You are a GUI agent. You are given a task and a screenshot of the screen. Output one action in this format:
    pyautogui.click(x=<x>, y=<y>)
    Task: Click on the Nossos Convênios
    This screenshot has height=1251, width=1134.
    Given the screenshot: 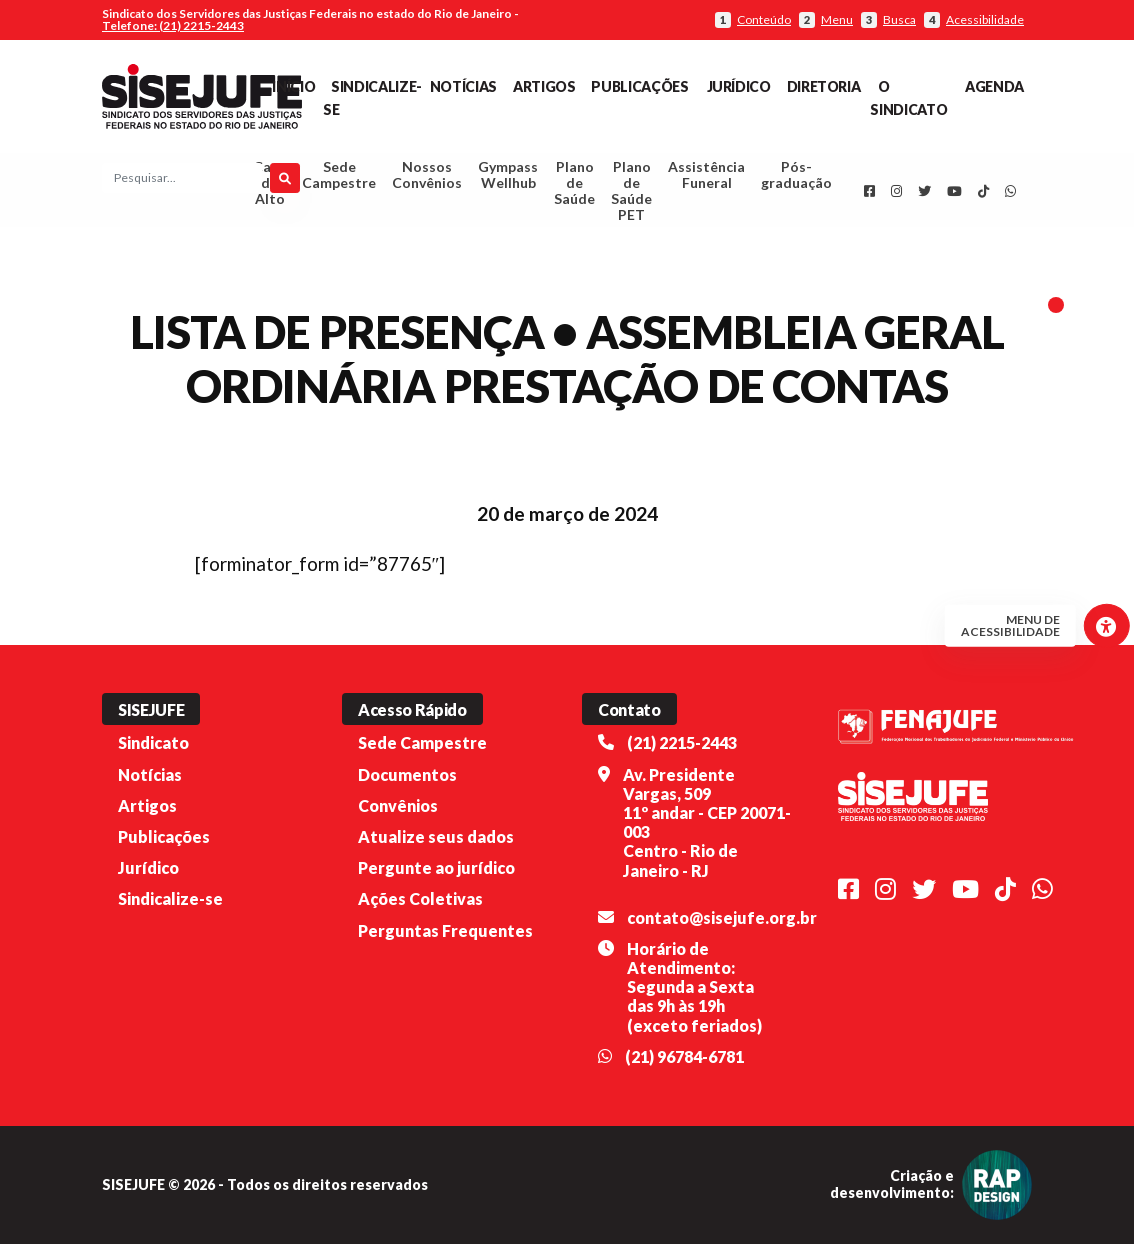 What is the action you would take?
    pyautogui.click(x=427, y=178)
    